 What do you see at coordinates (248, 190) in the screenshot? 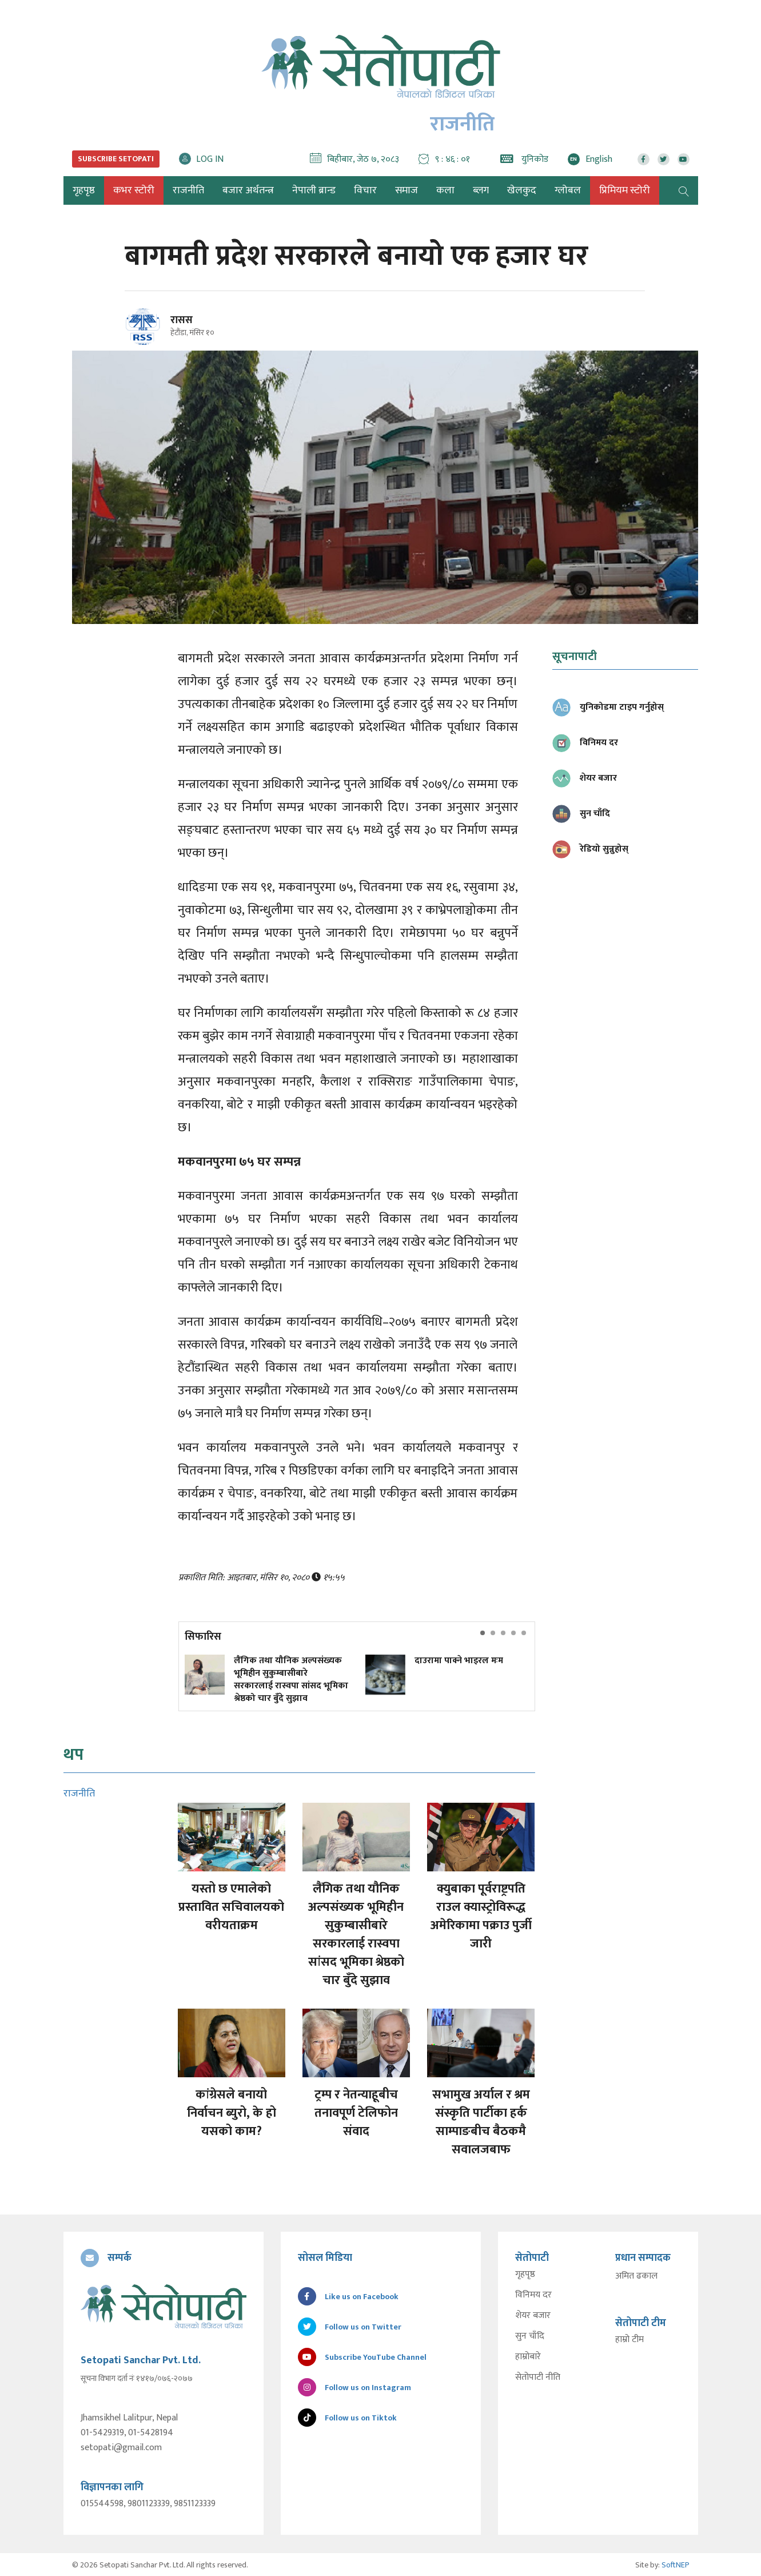
I see `बजार अर्थतन्त्र` at bounding box center [248, 190].